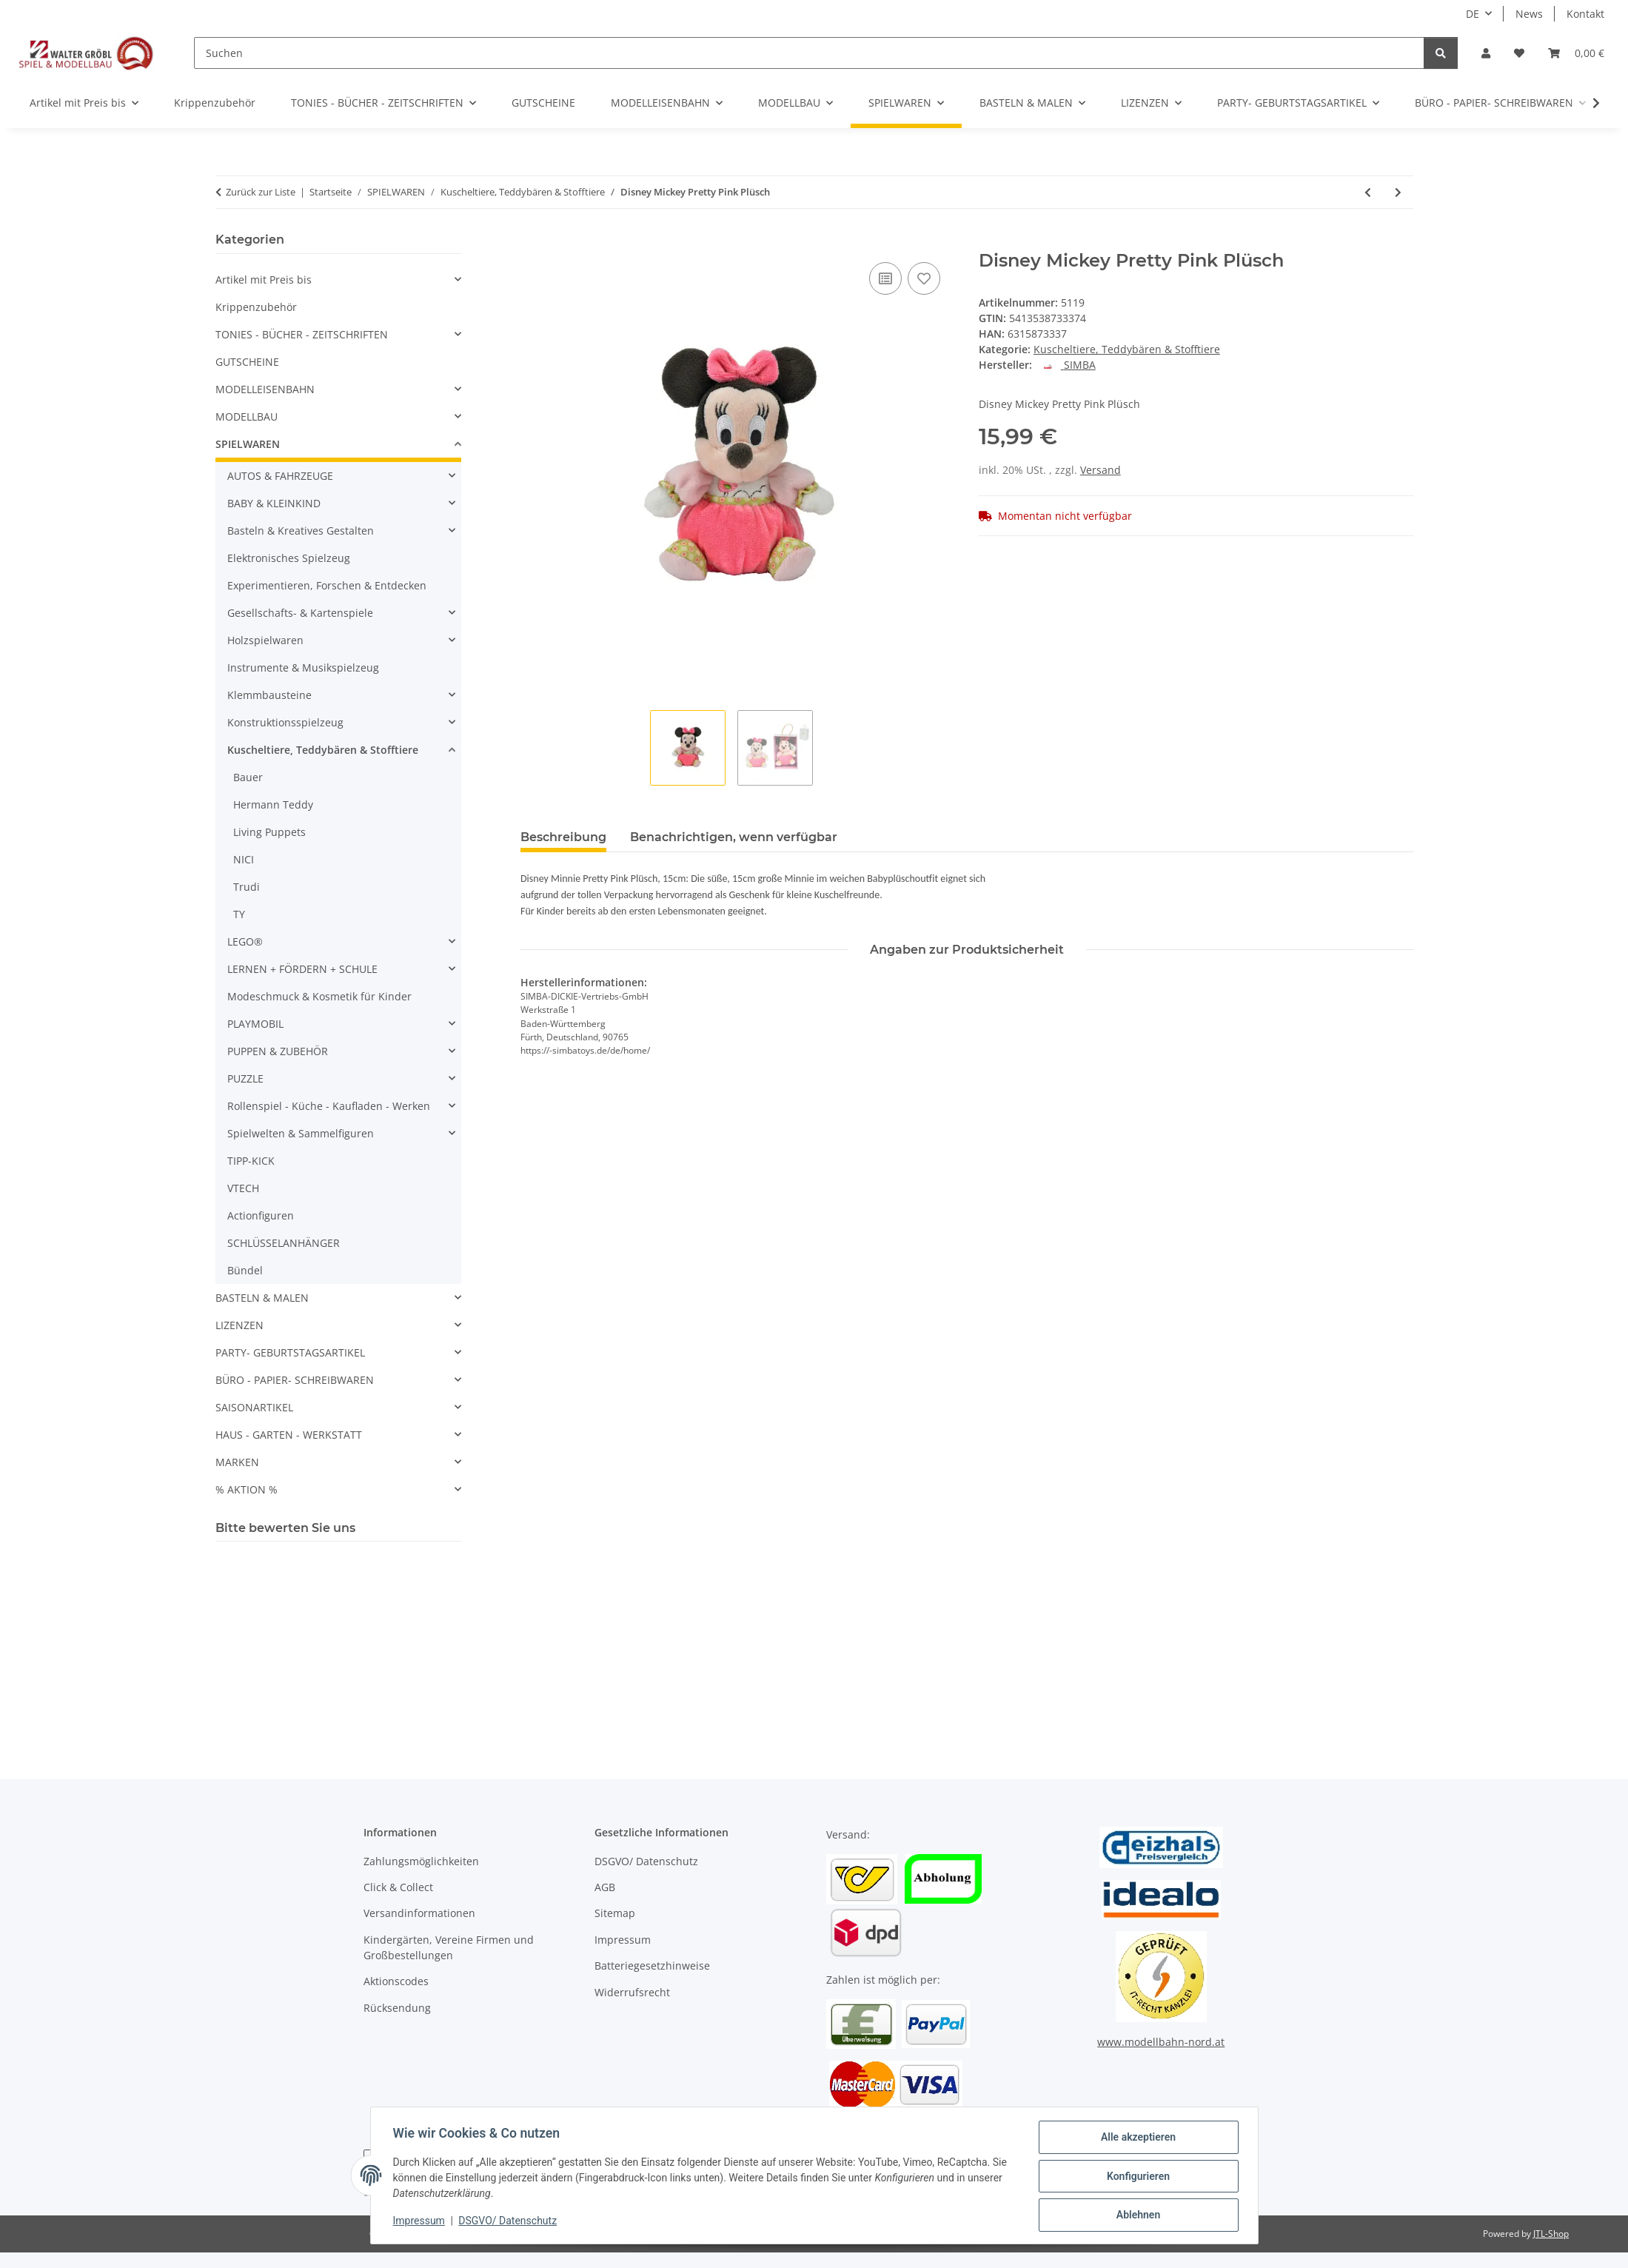 The image size is (1628, 2268). What do you see at coordinates (1576, 52) in the screenshot?
I see `[Warenkorb]` at bounding box center [1576, 52].